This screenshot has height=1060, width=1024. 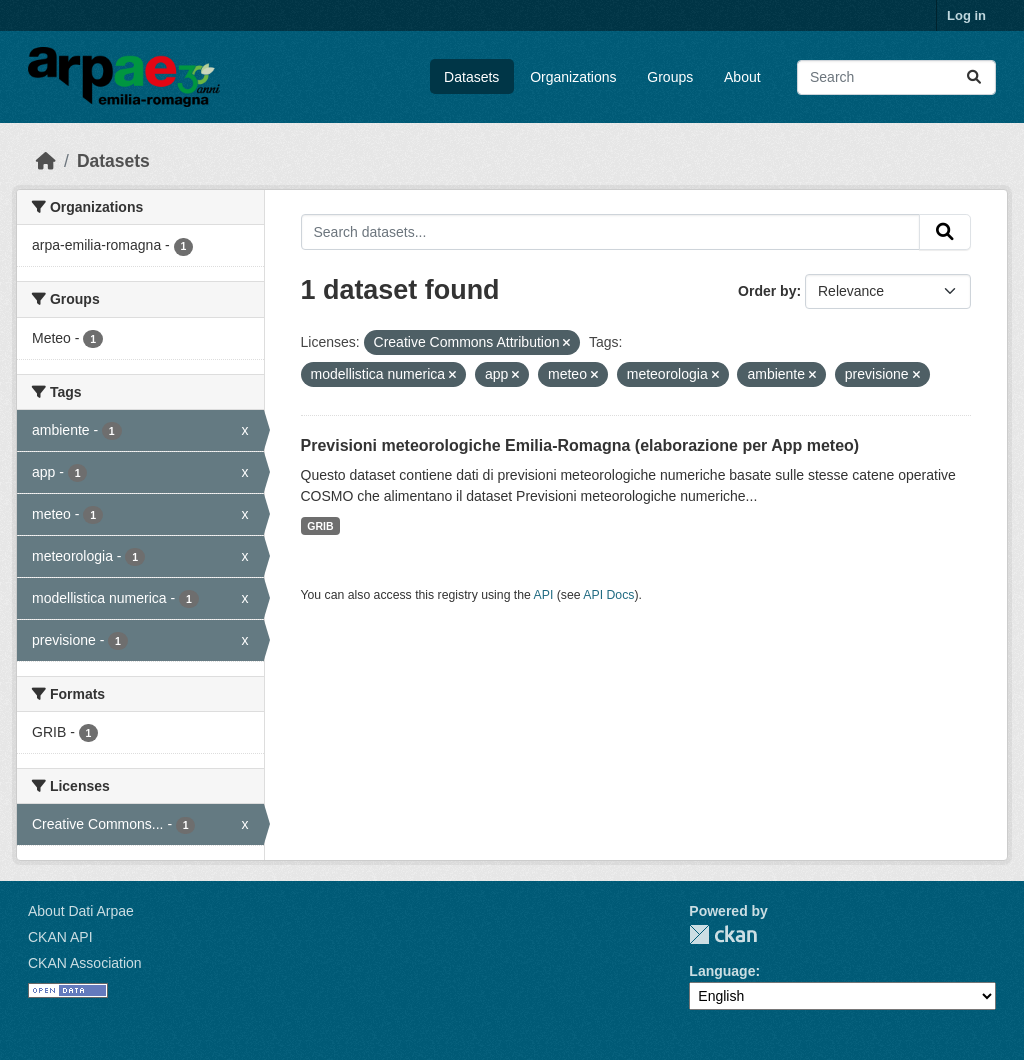 What do you see at coordinates (966, 15) in the screenshot?
I see `Log in` at bounding box center [966, 15].